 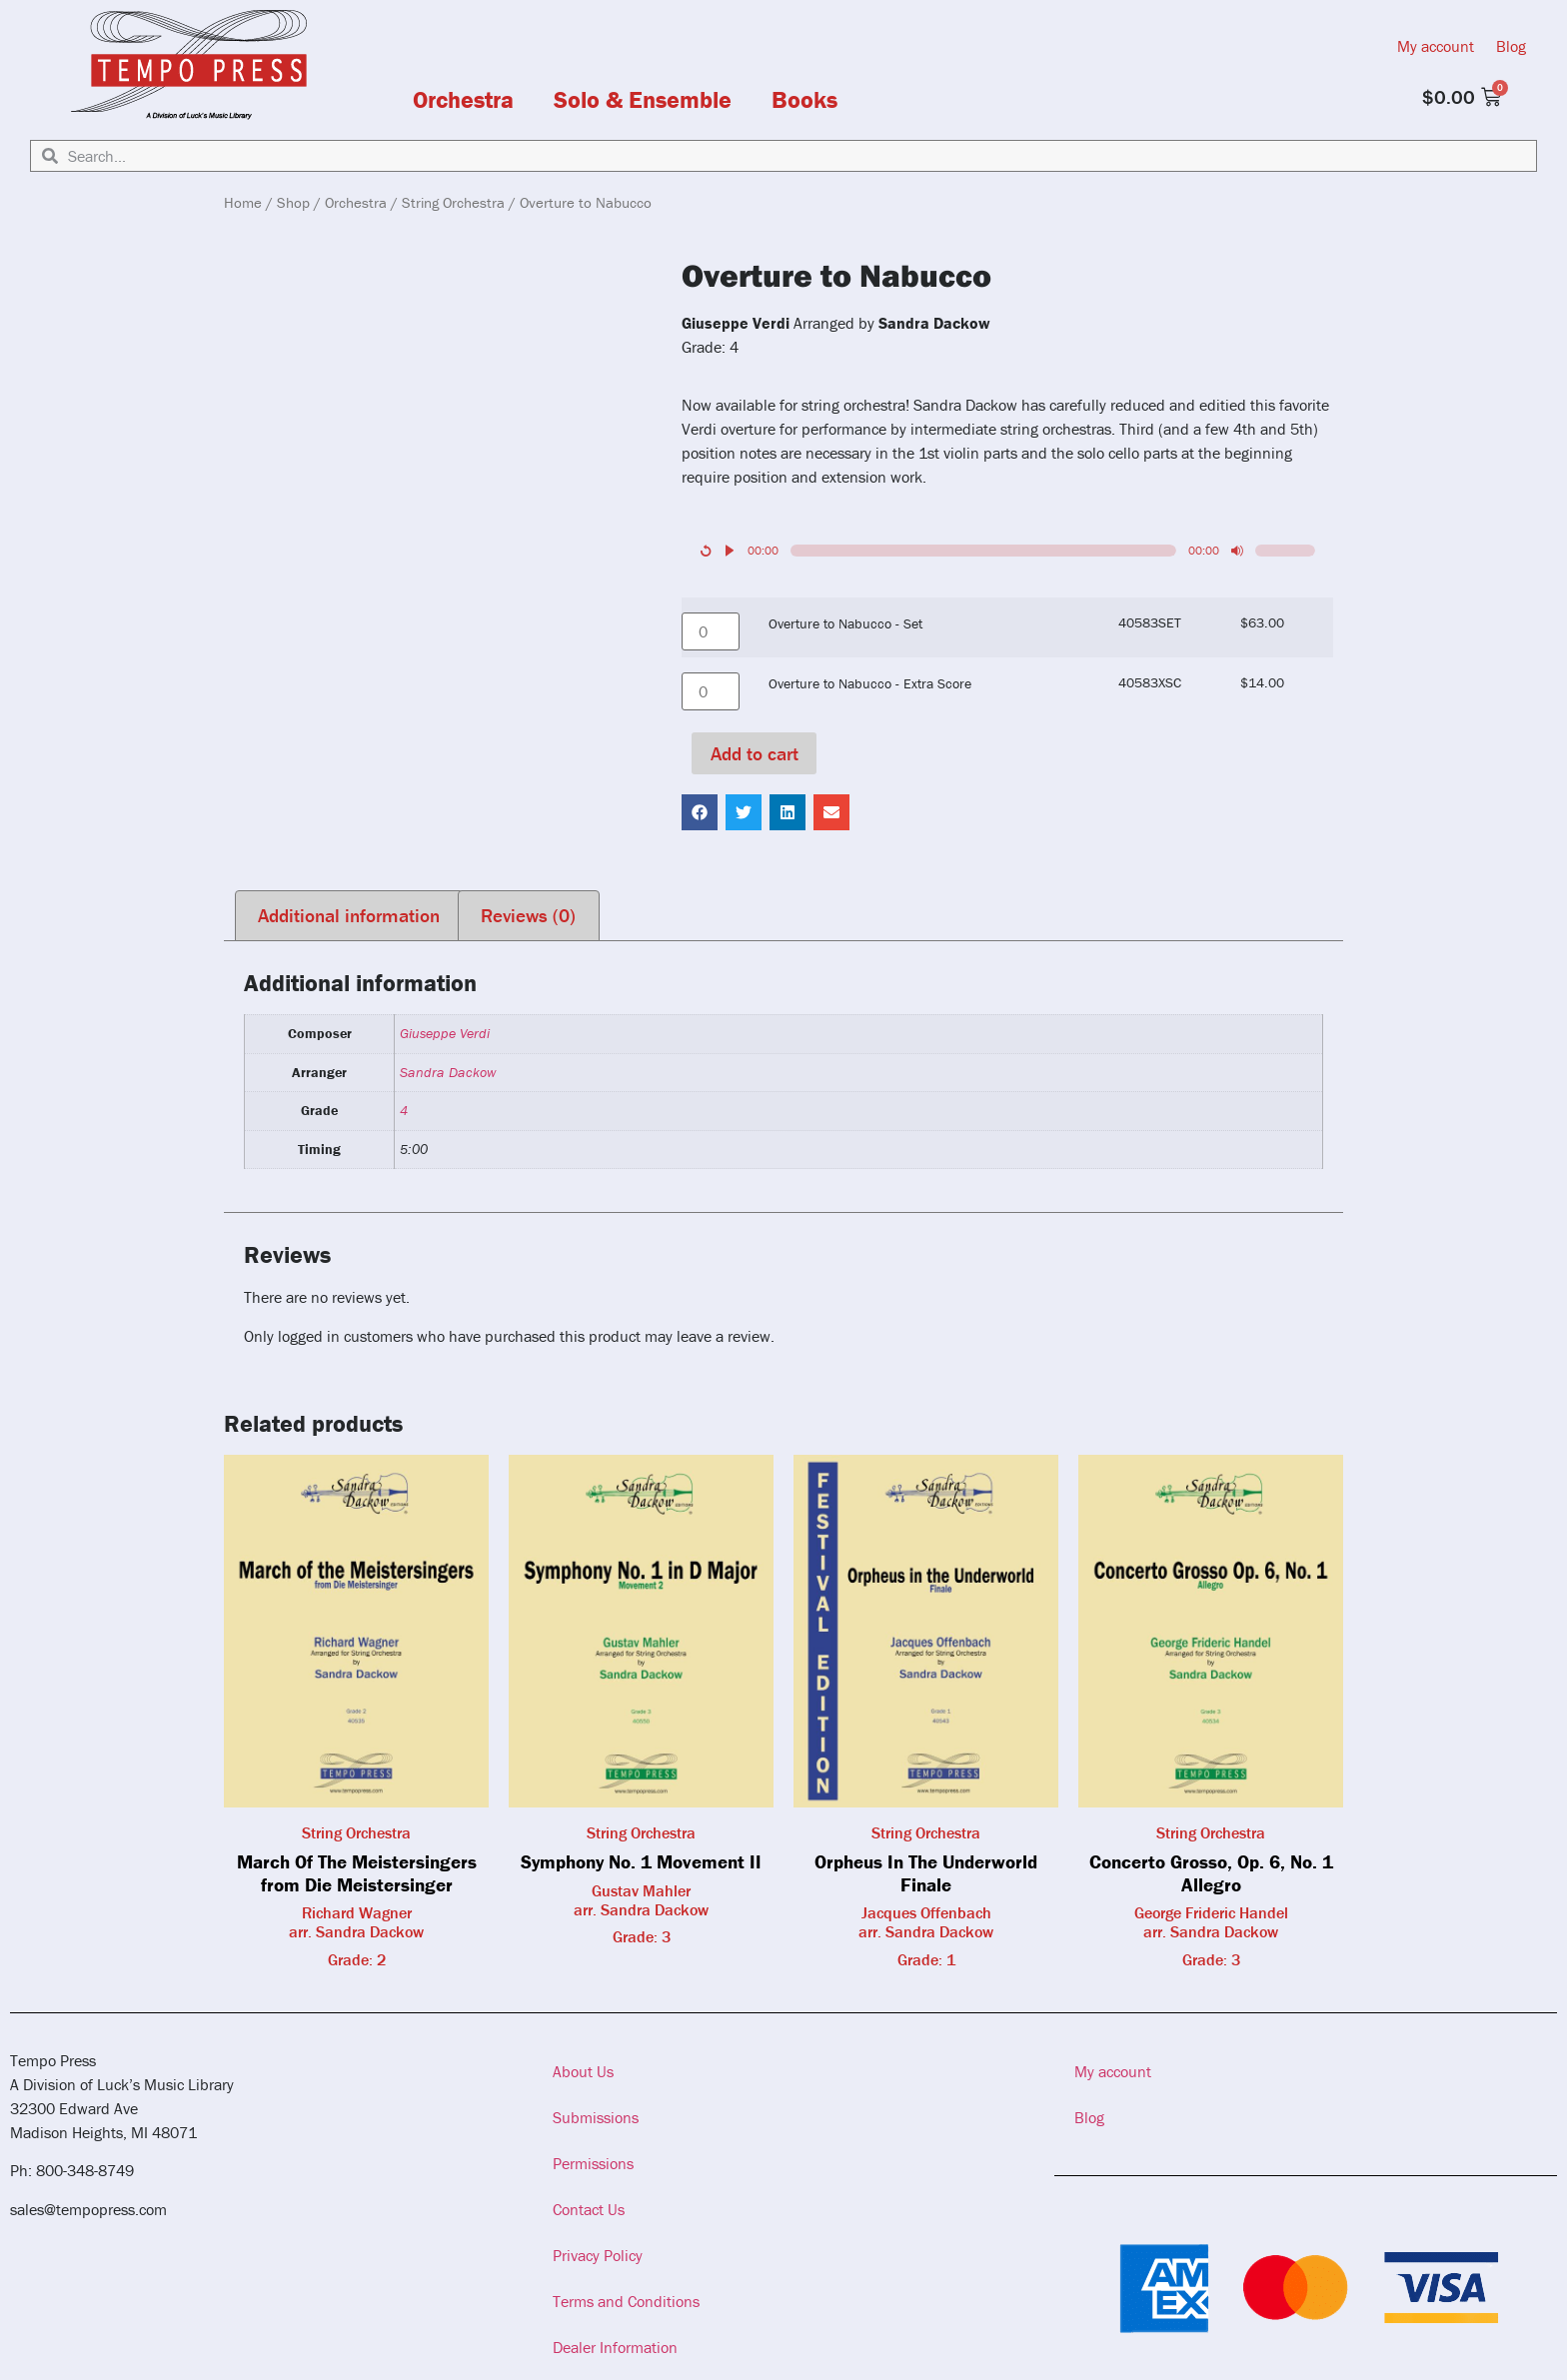 What do you see at coordinates (615, 2347) in the screenshot?
I see `Dealer Information` at bounding box center [615, 2347].